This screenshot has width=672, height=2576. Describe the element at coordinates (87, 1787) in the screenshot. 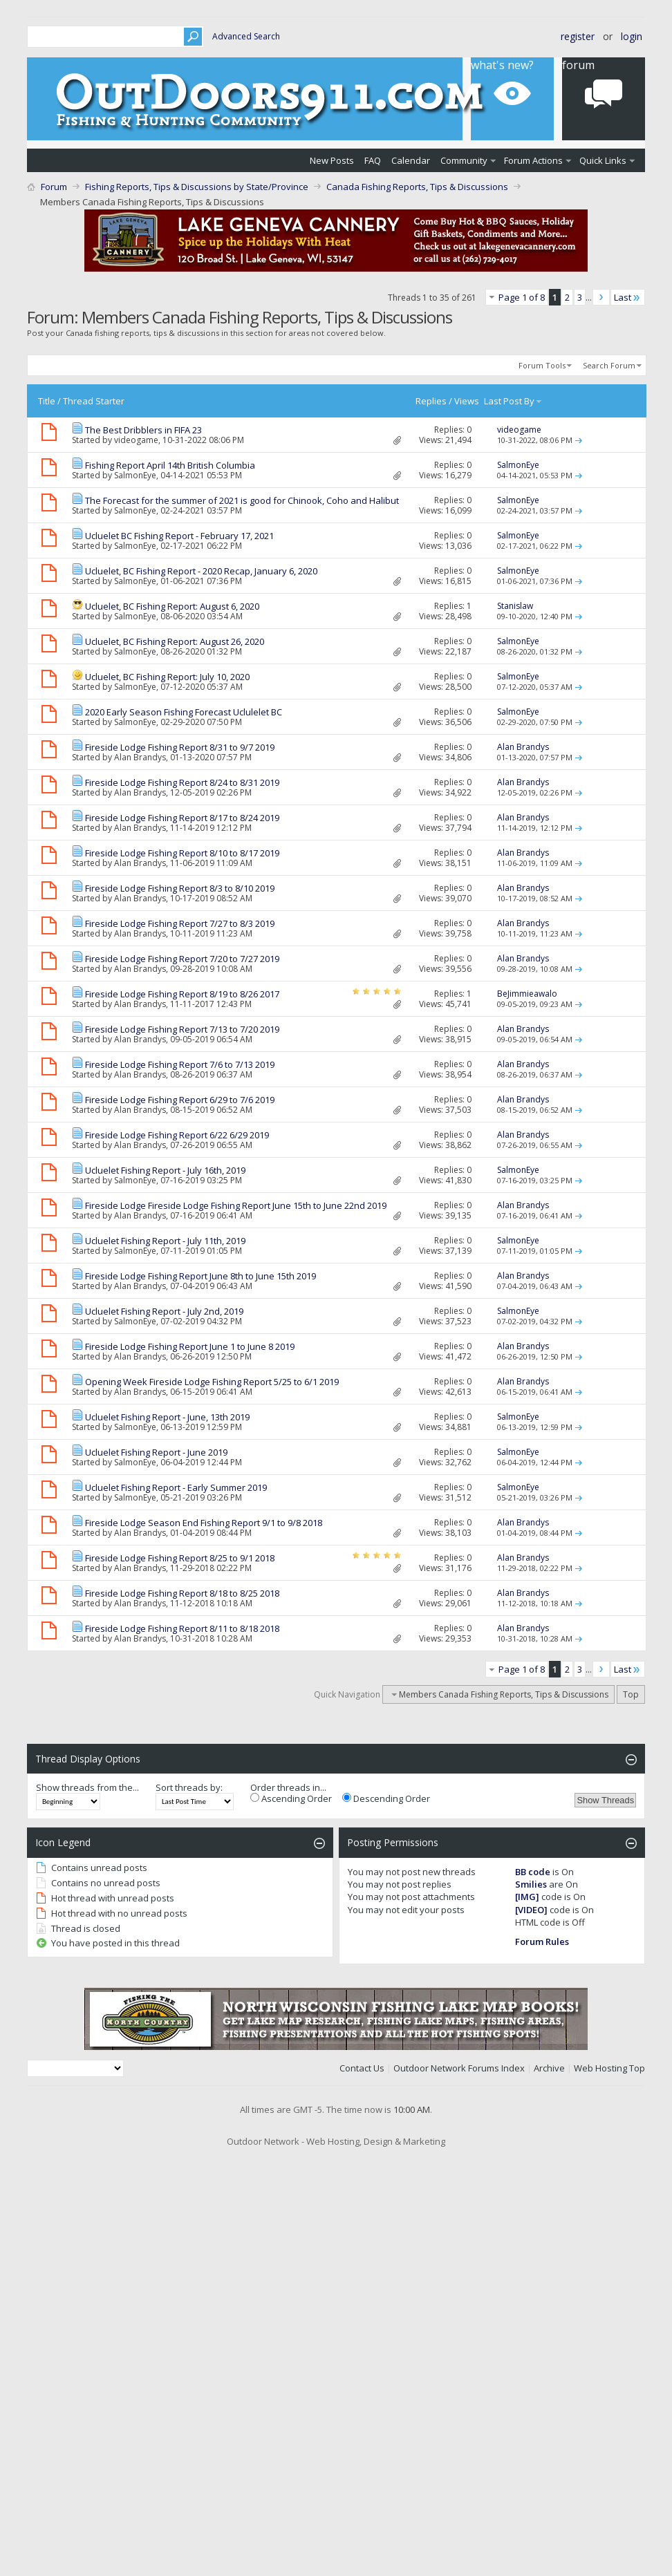

I see `Show threads from the...` at that location.